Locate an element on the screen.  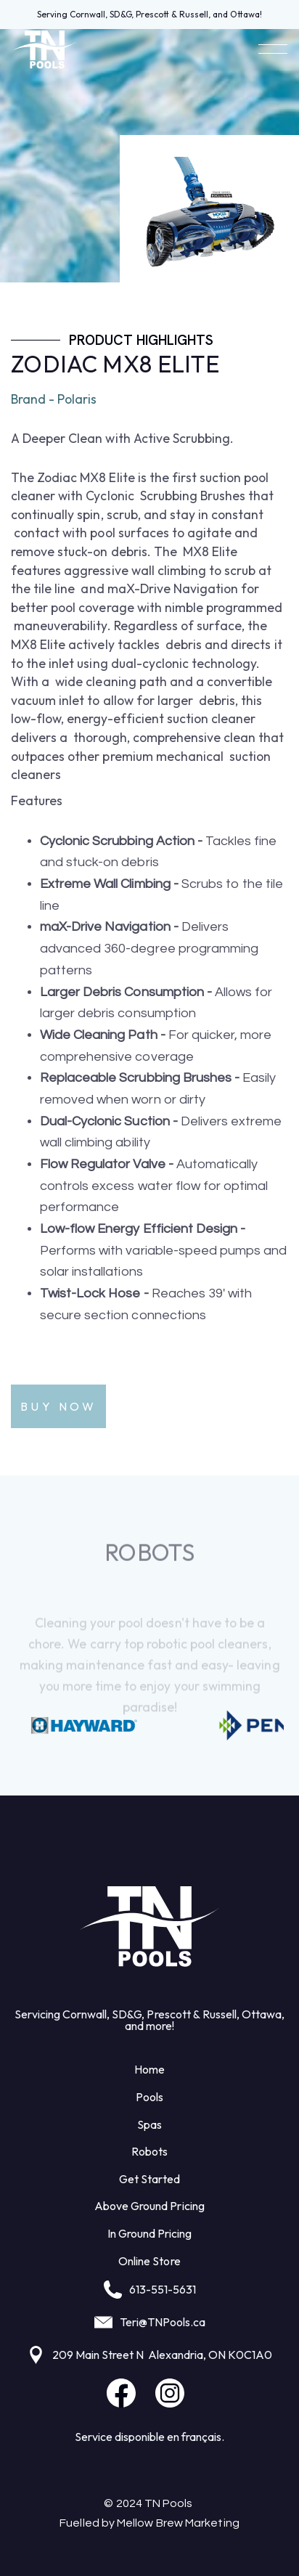
Buy Now is located at coordinates (58, 1406).